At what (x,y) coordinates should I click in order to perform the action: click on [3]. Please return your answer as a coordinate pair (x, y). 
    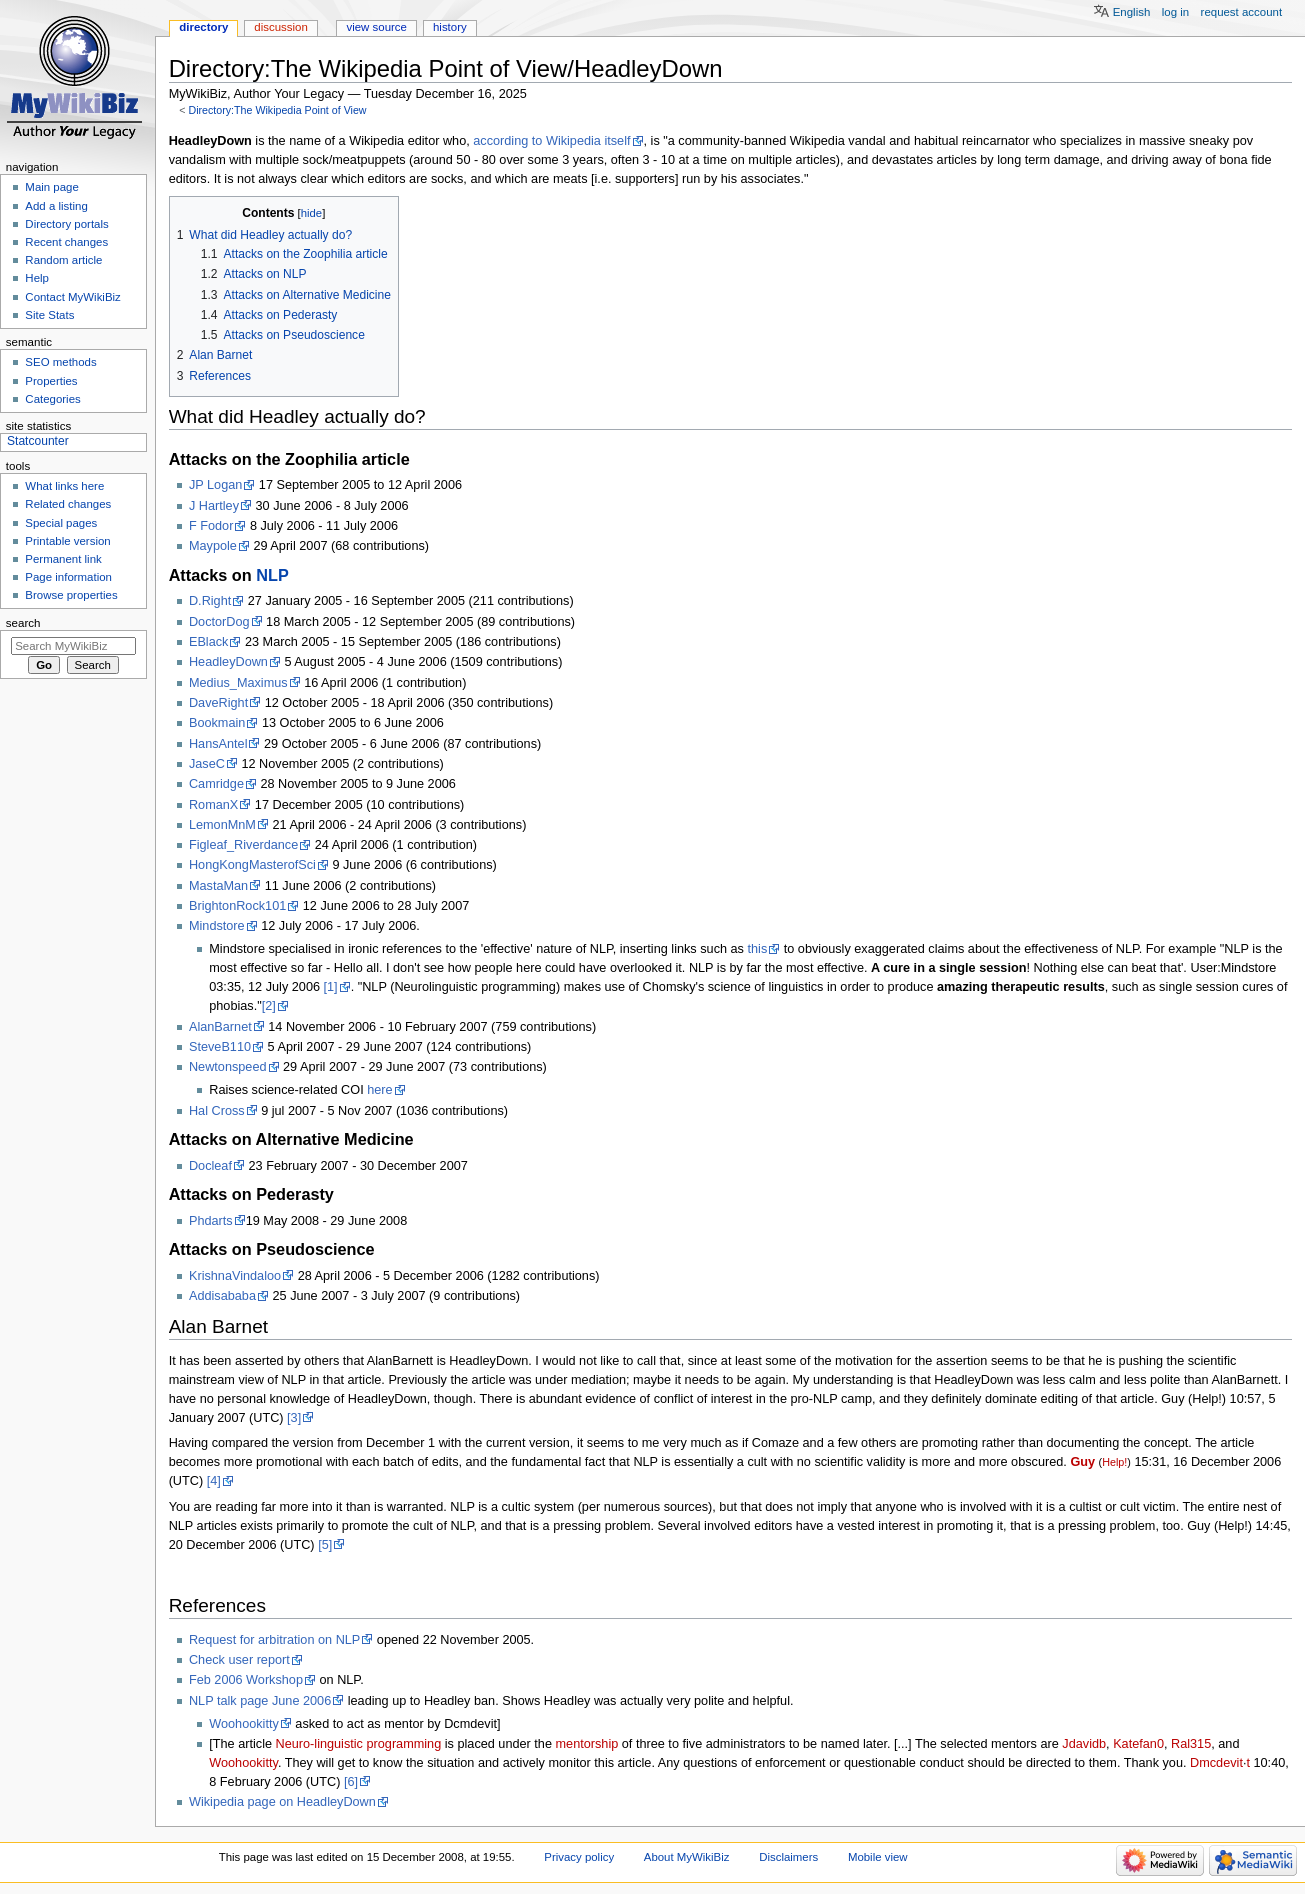
    Looking at the image, I should click on (294, 1418).